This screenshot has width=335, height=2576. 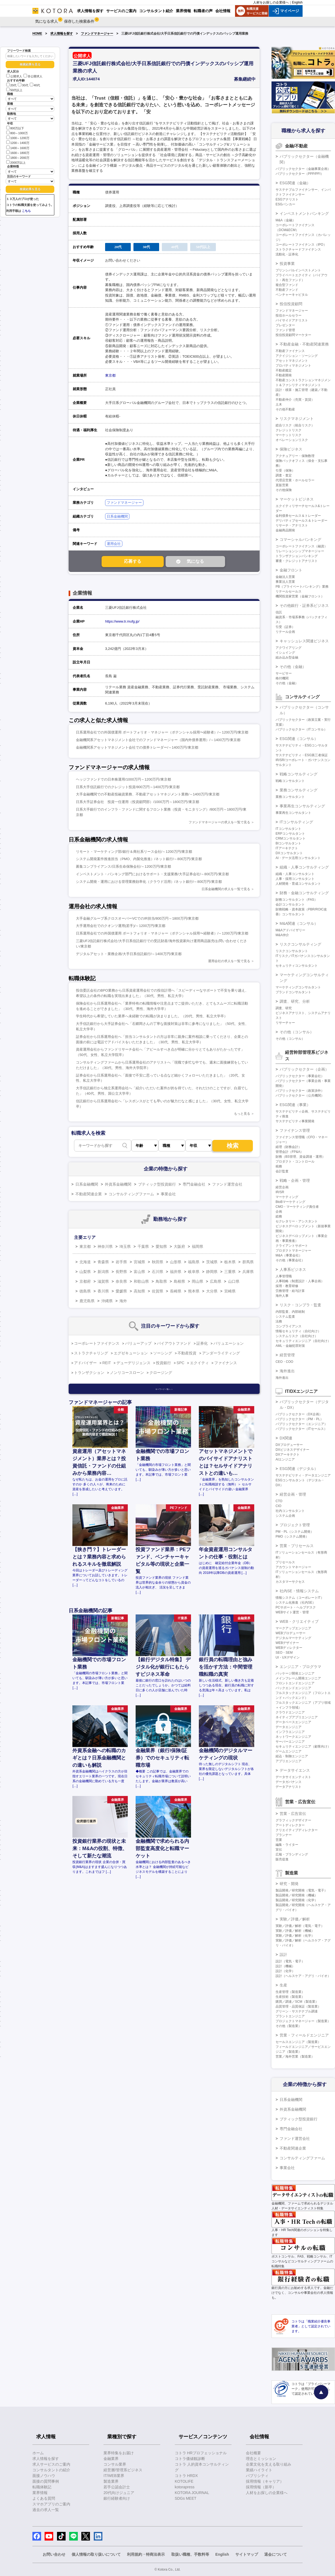 What do you see at coordinates (103, 1271) in the screenshot?
I see `新潟県` at bounding box center [103, 1271].